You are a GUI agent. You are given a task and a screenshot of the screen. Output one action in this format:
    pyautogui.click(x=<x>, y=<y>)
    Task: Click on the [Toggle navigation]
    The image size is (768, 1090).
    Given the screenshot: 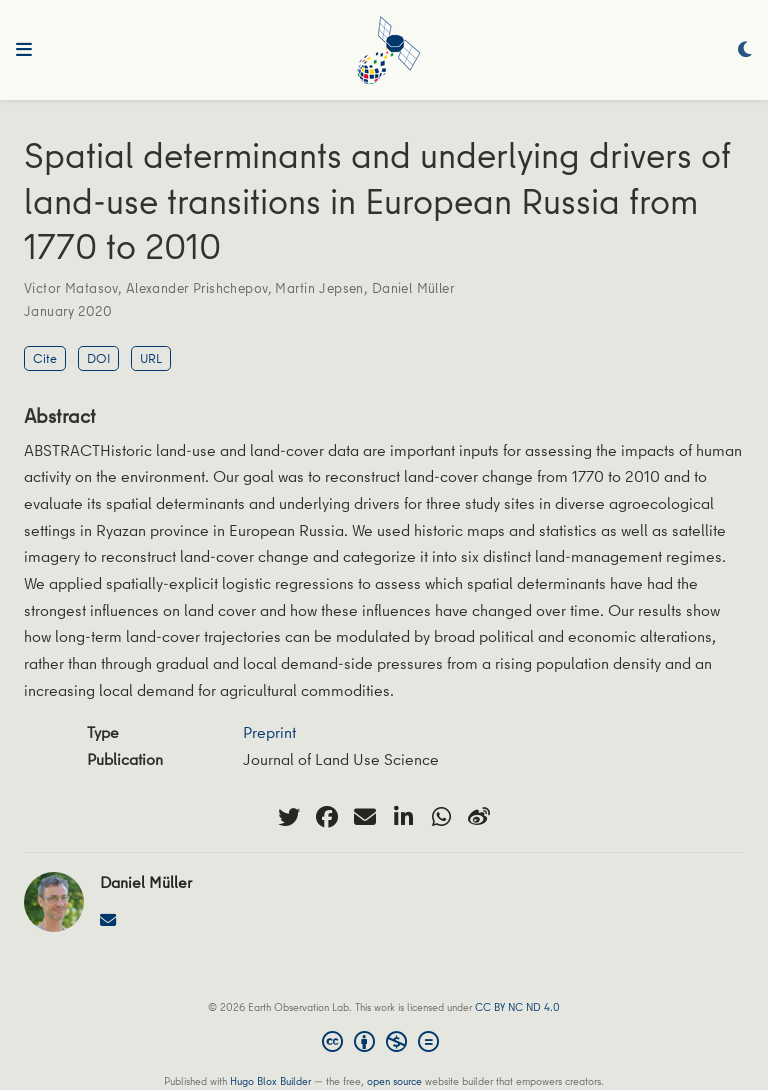 What is the action you would take?
    pyautogui.click(x=24, y=50)
    